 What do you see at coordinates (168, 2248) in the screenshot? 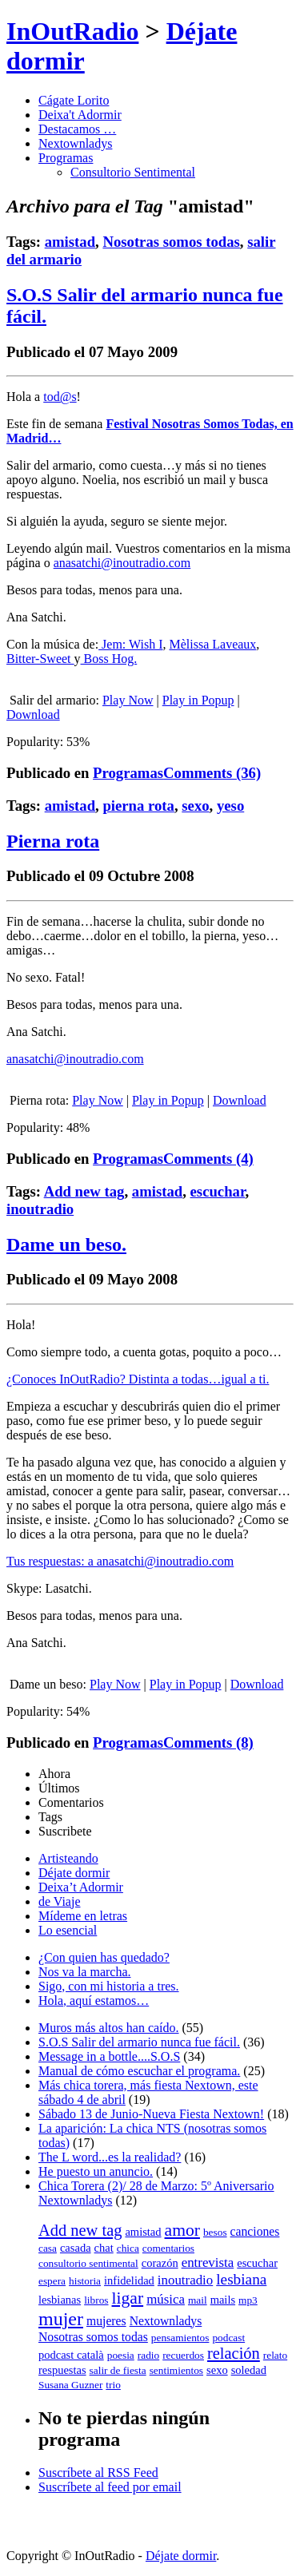
I see `comentarios` at bounding box center [168, 2248].